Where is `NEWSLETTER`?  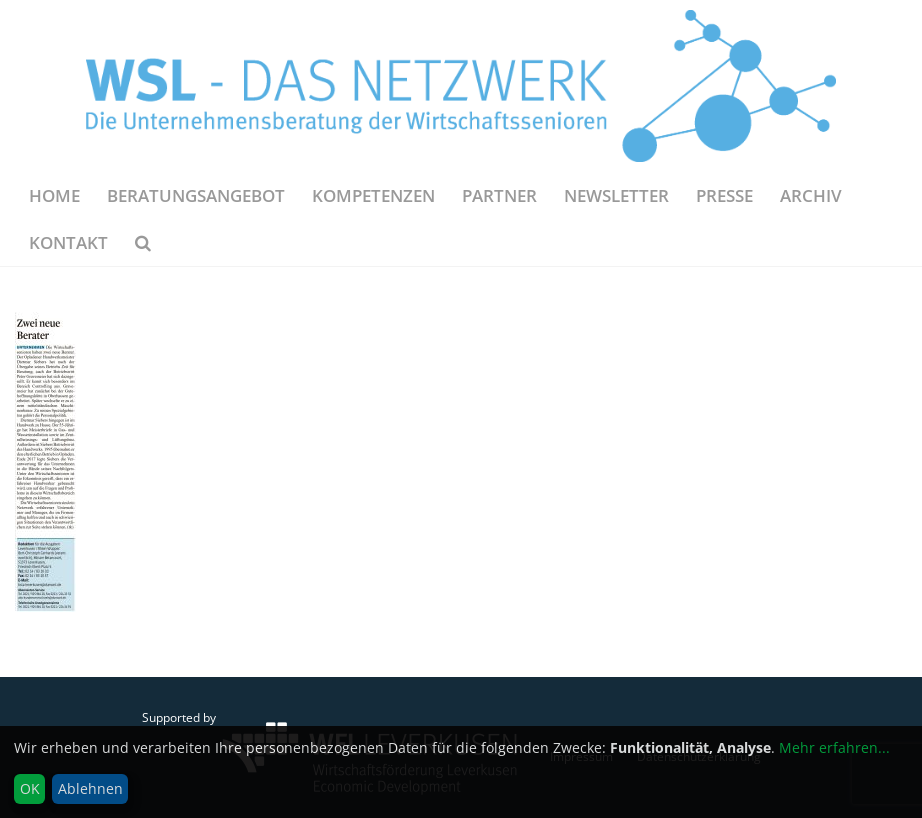
NEWSLETTER is located at coordinates (616, 195).